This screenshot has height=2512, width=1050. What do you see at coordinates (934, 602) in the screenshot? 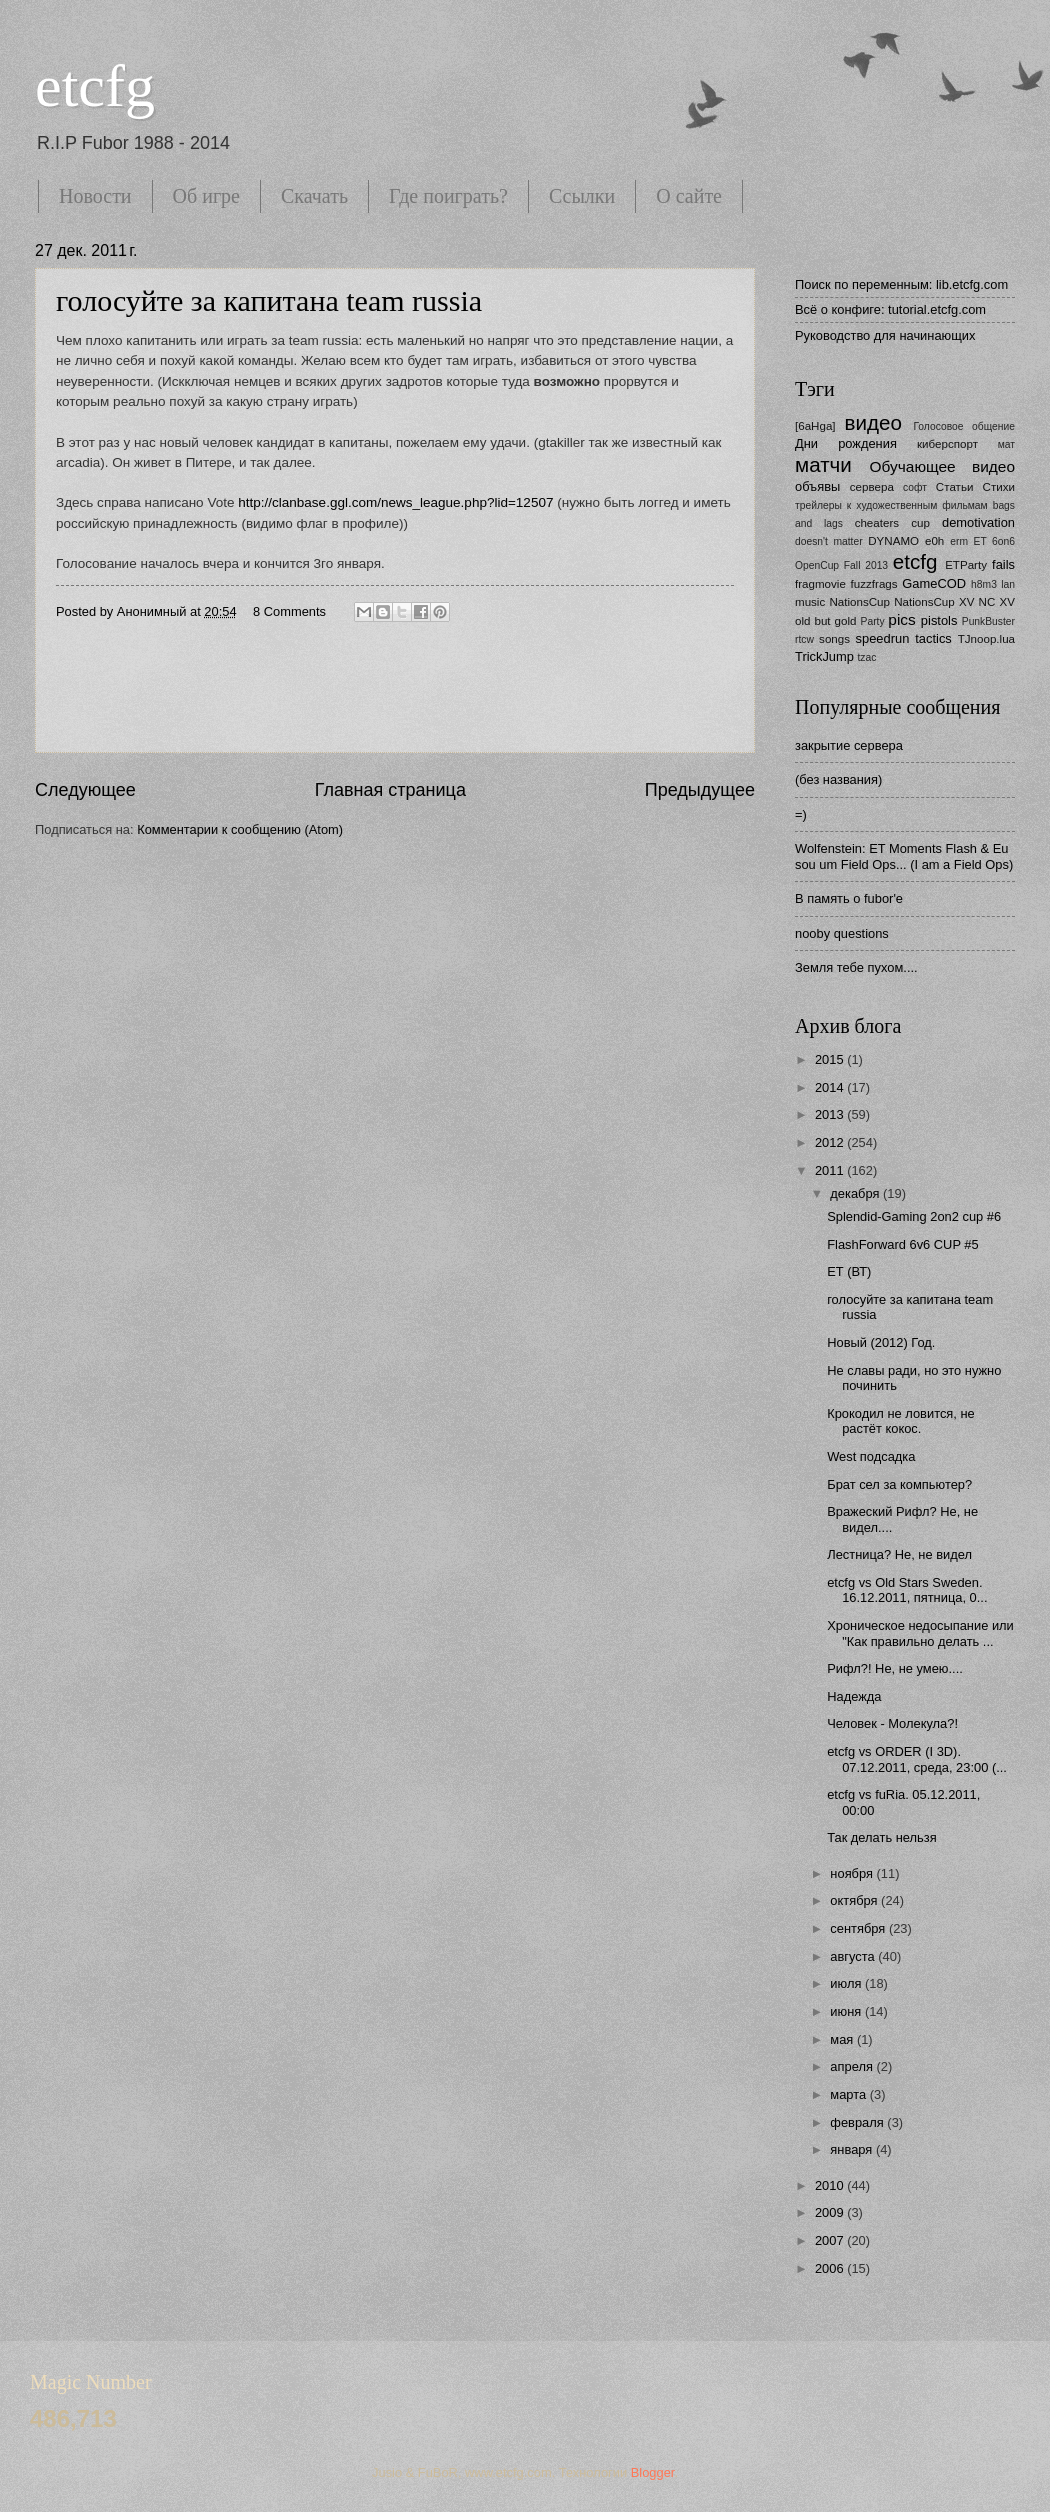
I see `NationsCup XV` at bounding box center [934, 602].